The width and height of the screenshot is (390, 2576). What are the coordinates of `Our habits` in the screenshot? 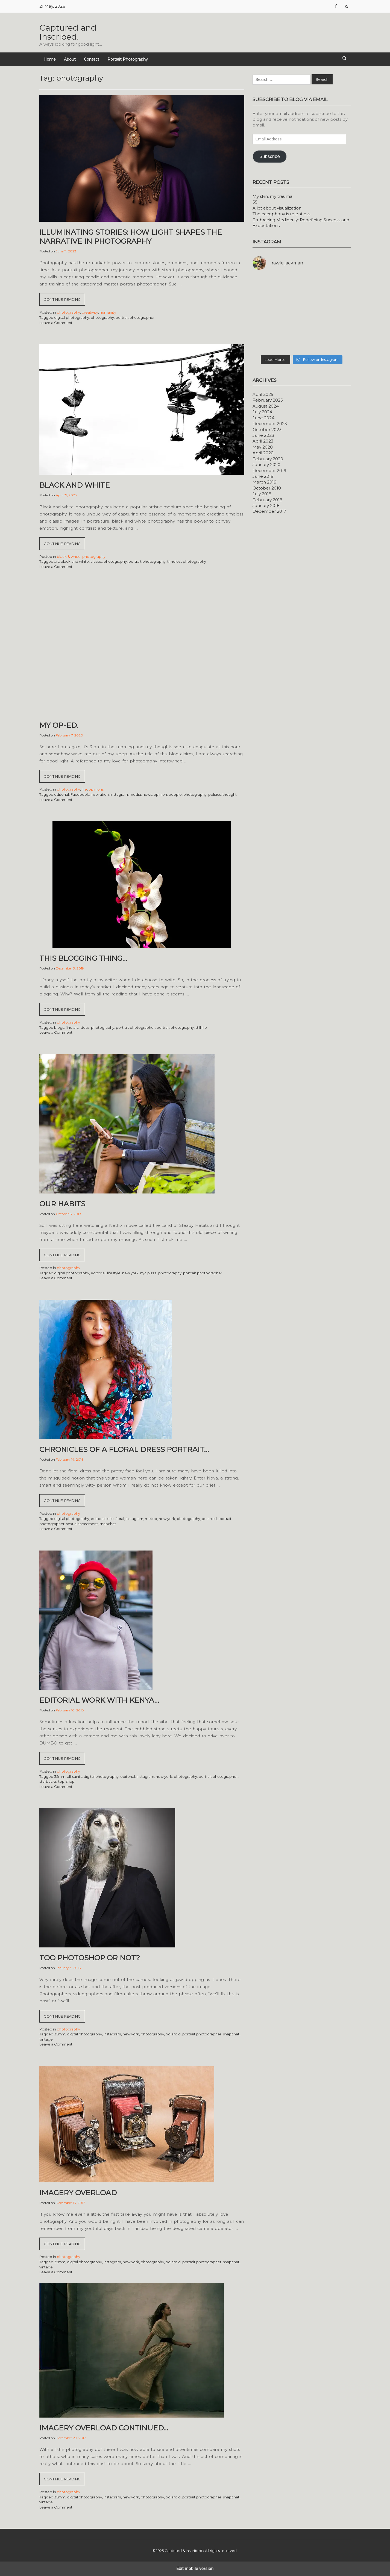 It's located at (62, 1203).